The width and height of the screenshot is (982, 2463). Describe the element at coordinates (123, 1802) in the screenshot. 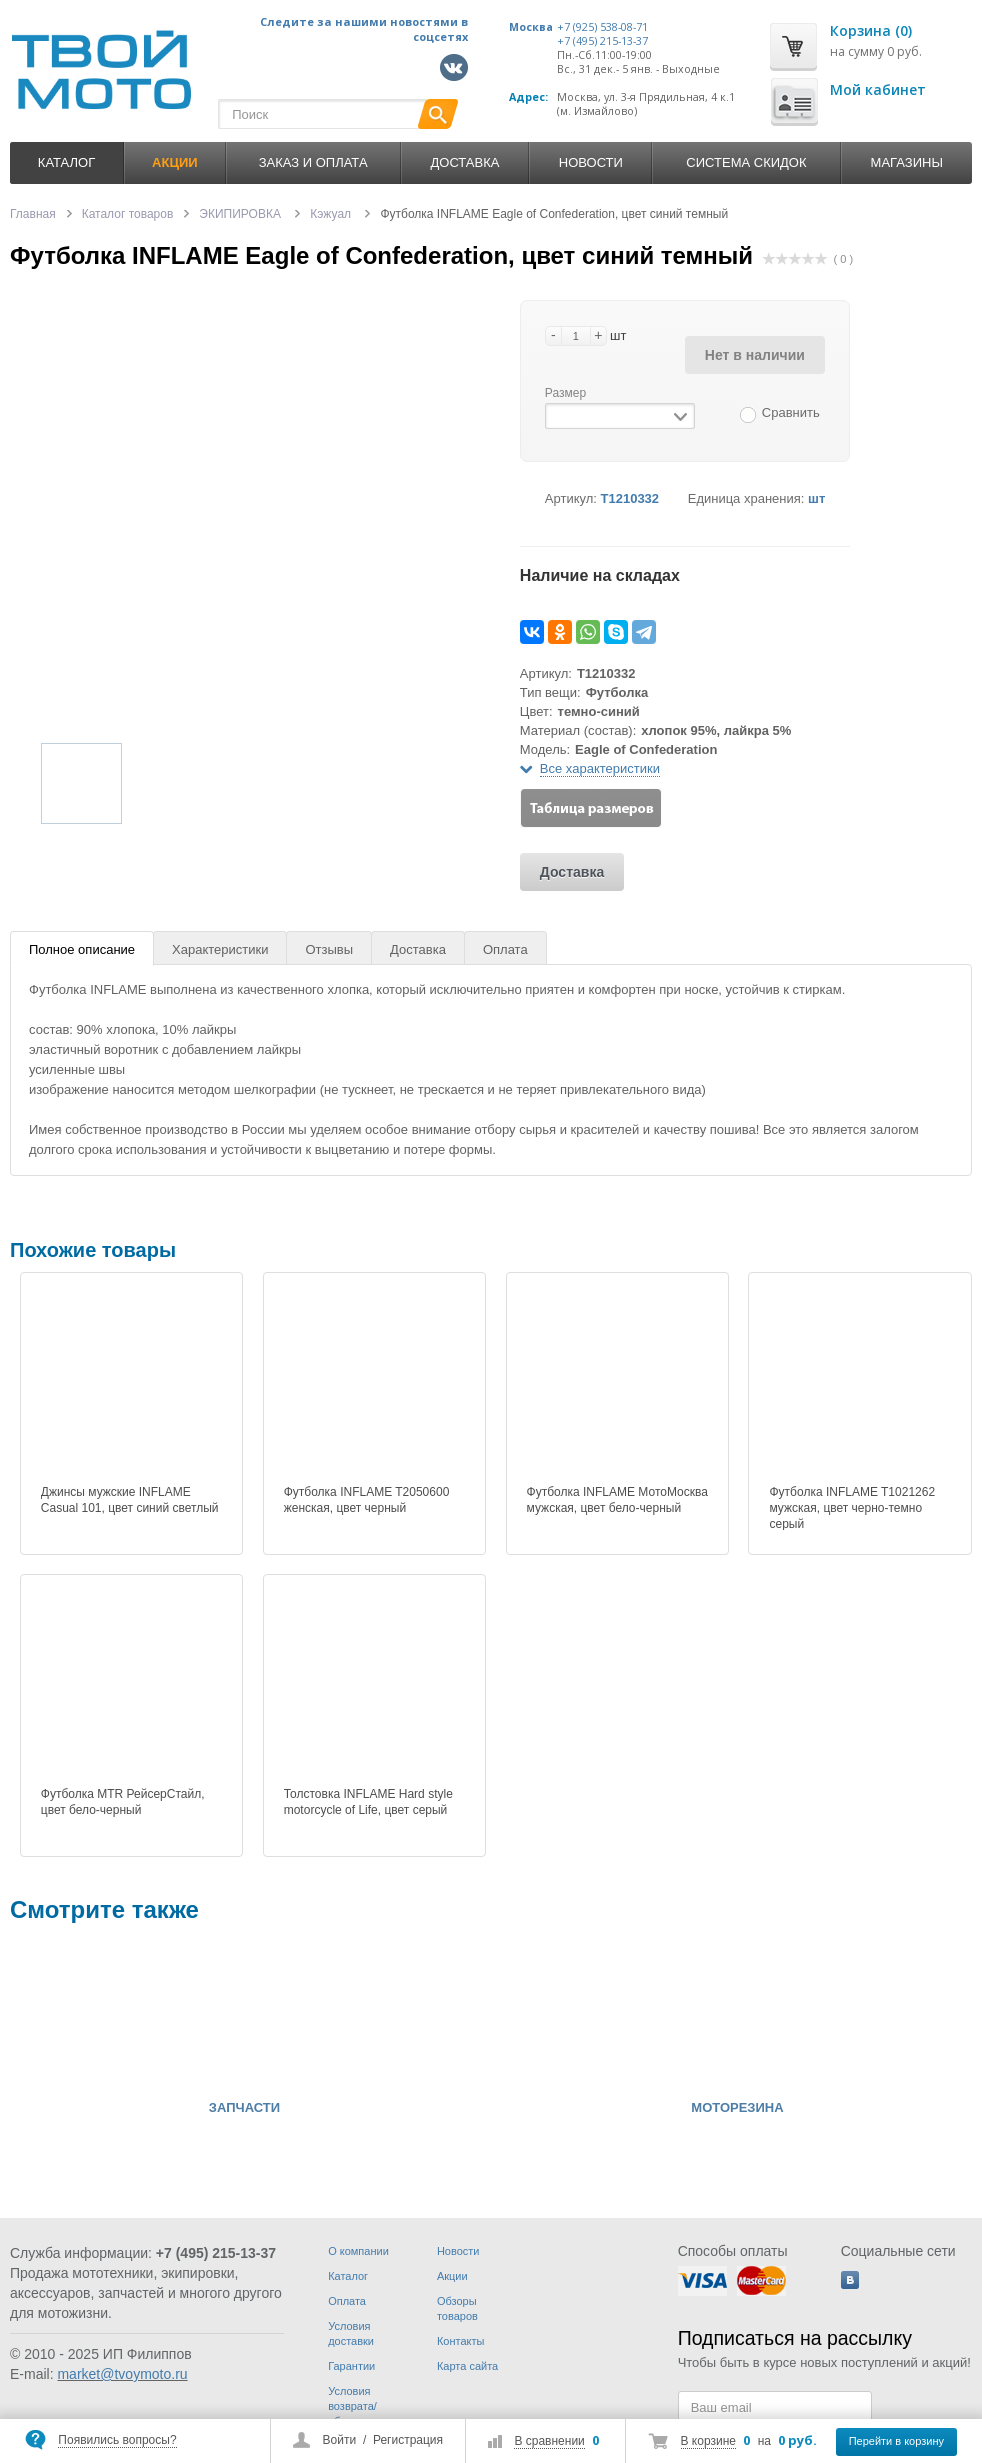

I see `Футболка MTR РейсерСтайл, цвет бело-черный` at that location.